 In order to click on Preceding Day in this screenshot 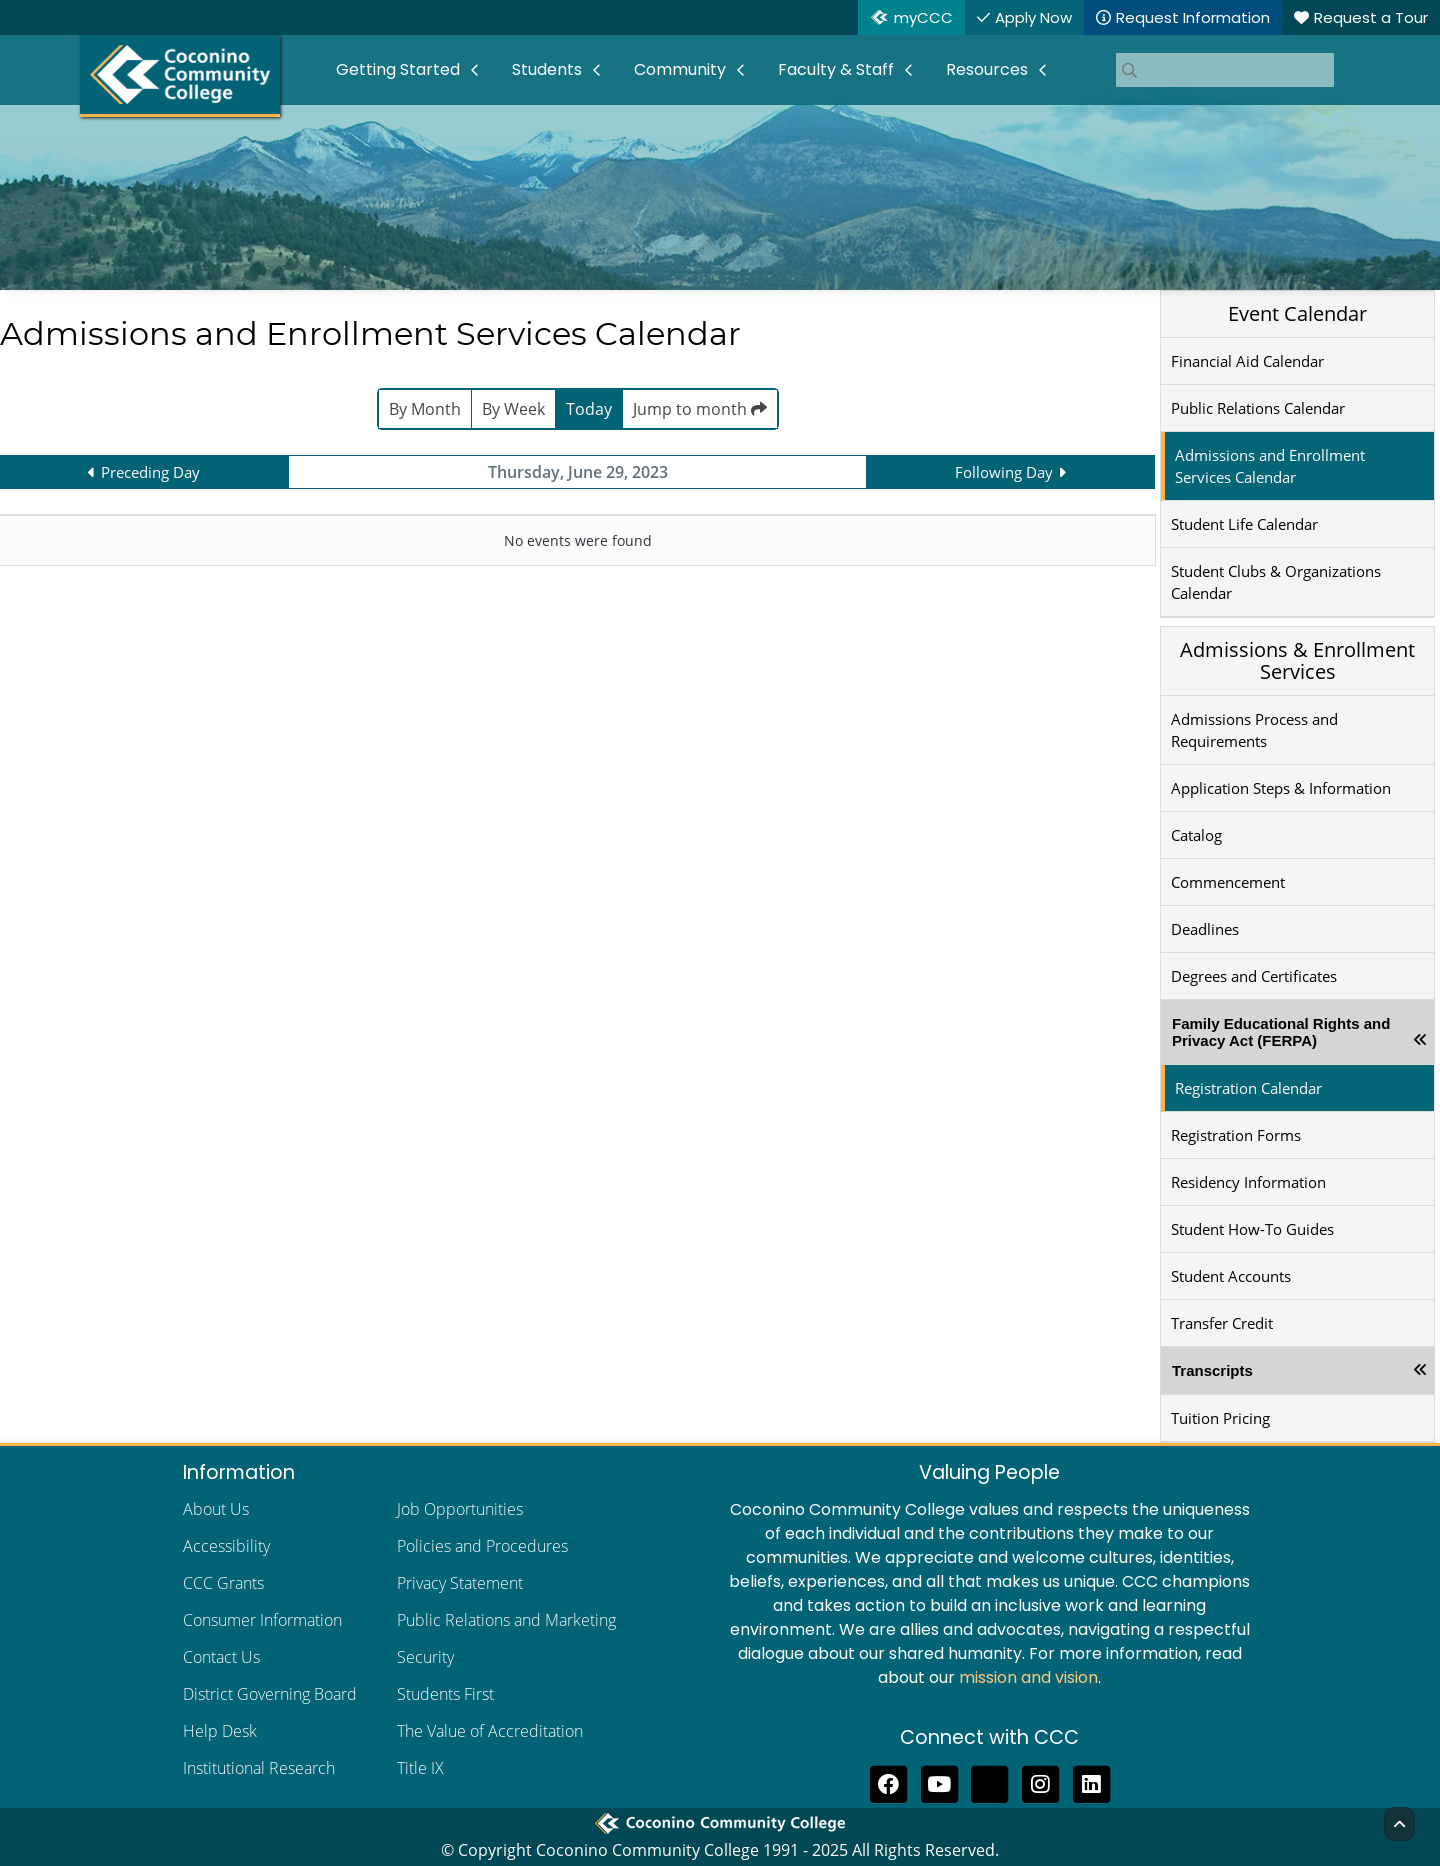, I will do `click(150, 472)`.